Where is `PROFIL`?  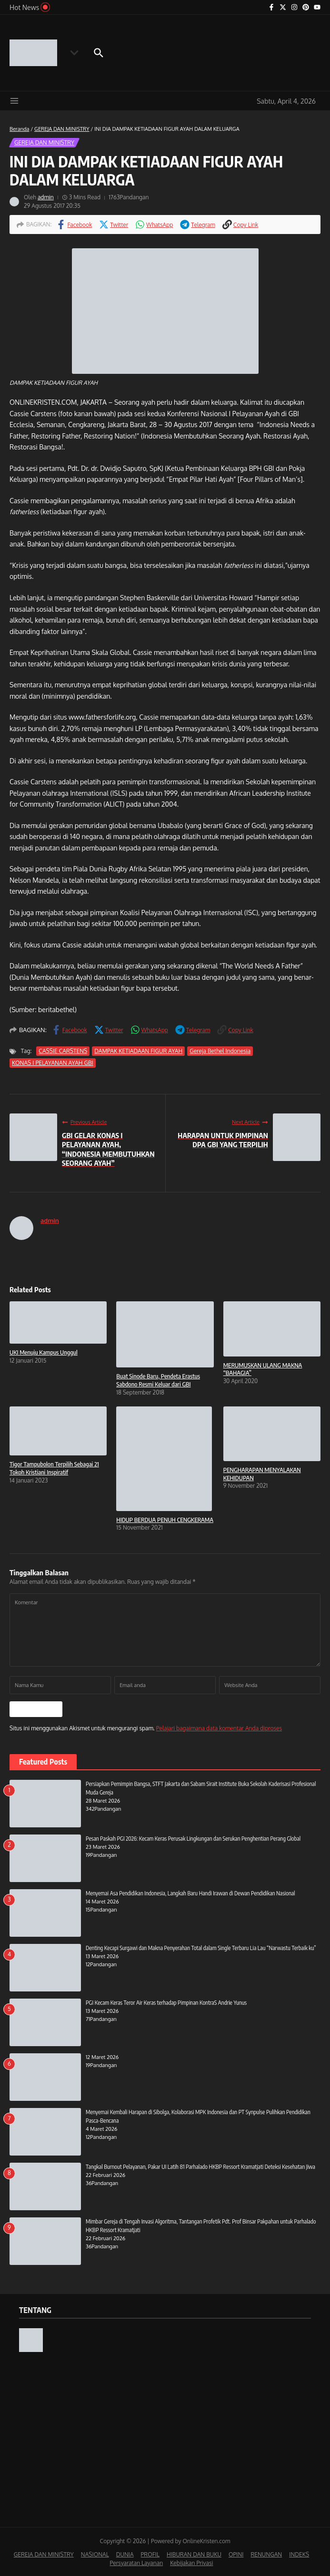
PROFIL is located at coordinates (150, 2553).